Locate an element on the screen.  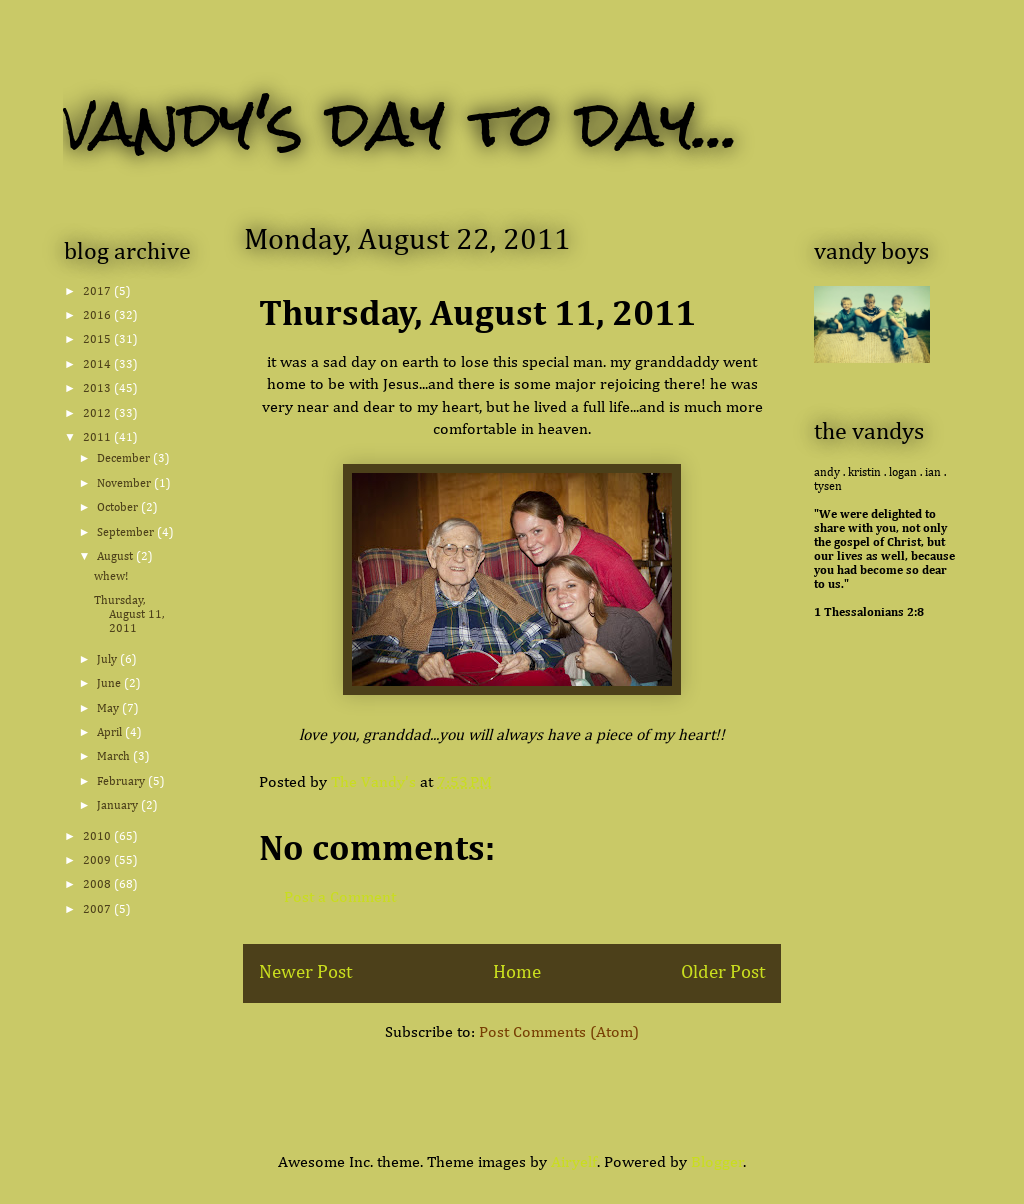
December is located at coordinates (125, 459).